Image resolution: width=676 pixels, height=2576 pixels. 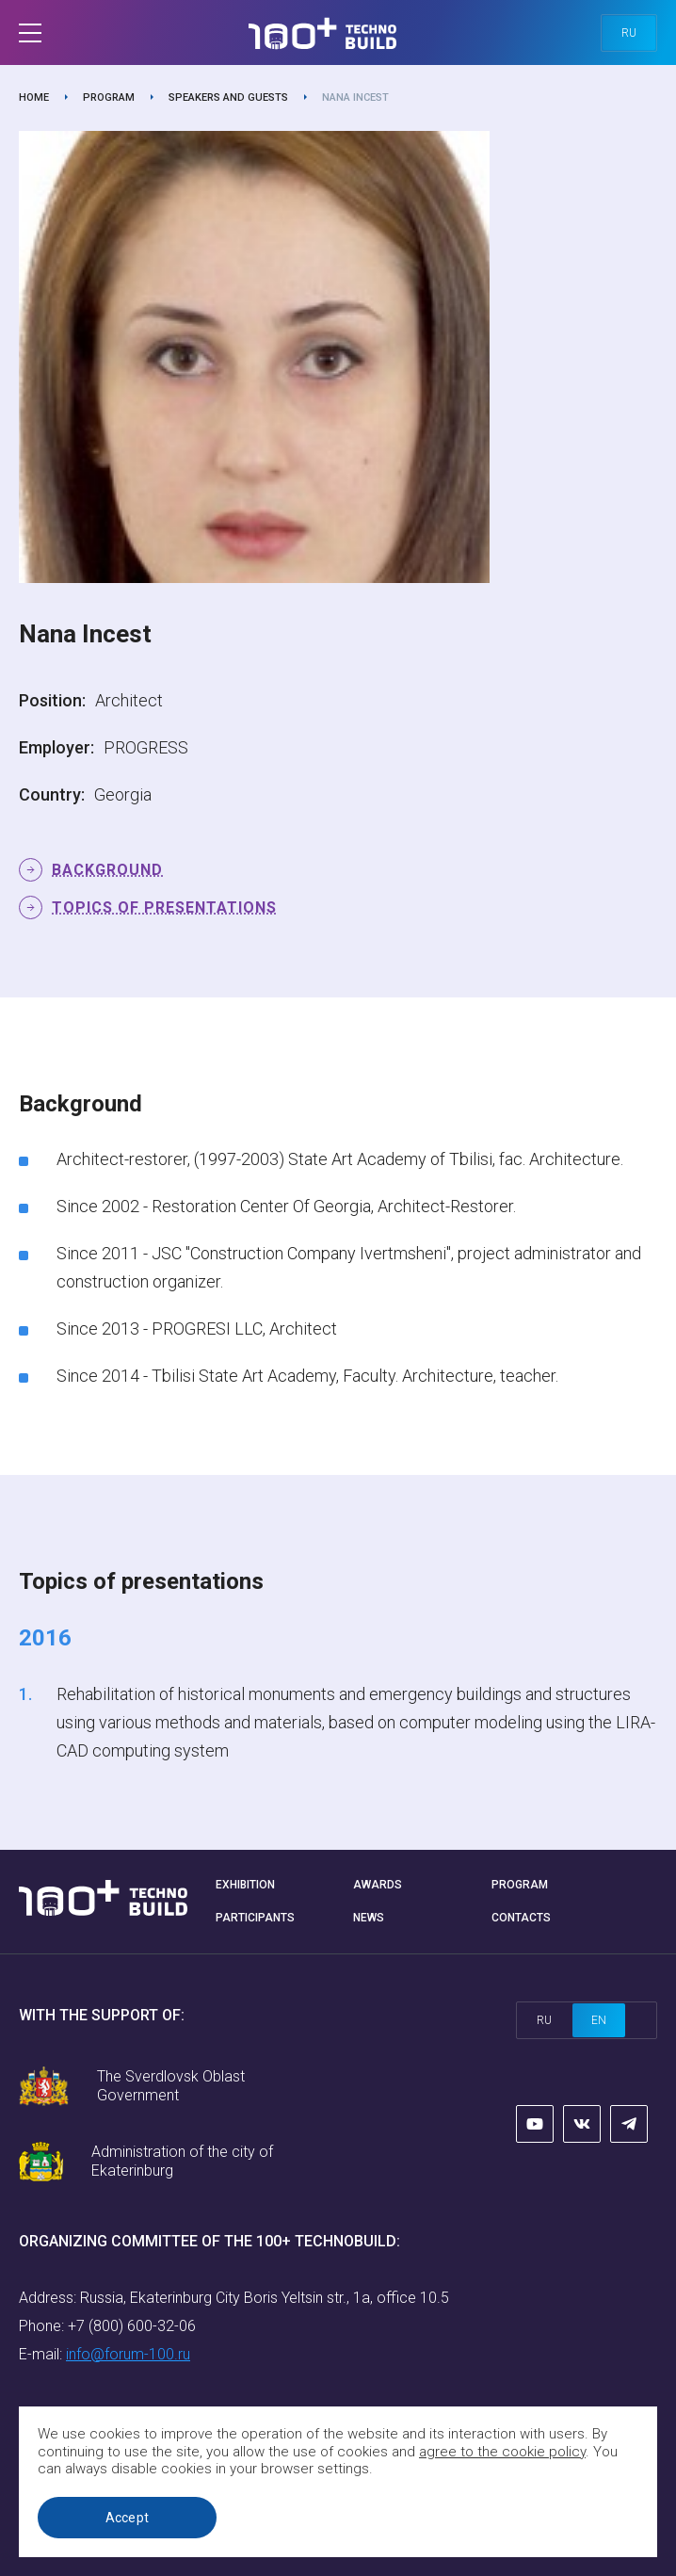 I want to click on Topics of presentations, so click(x=164, y=907).